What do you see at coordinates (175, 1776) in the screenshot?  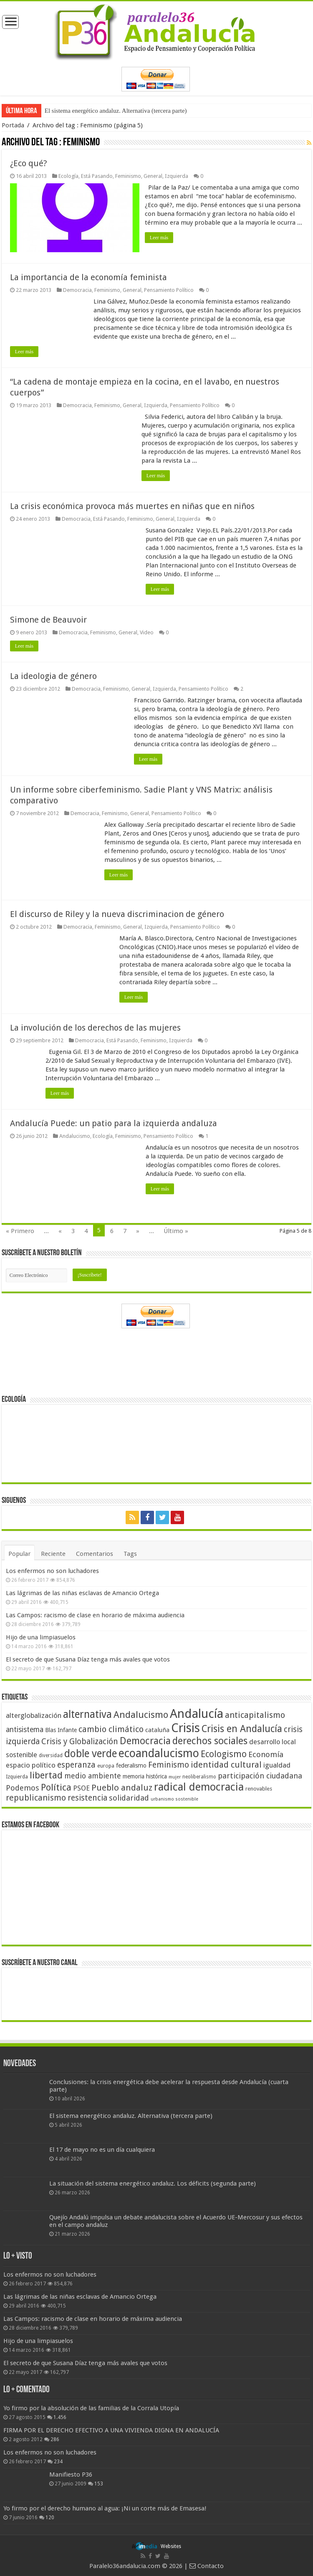 I see `mujer [mujer (35 elementos)]` at bounding box center [175, 1776].